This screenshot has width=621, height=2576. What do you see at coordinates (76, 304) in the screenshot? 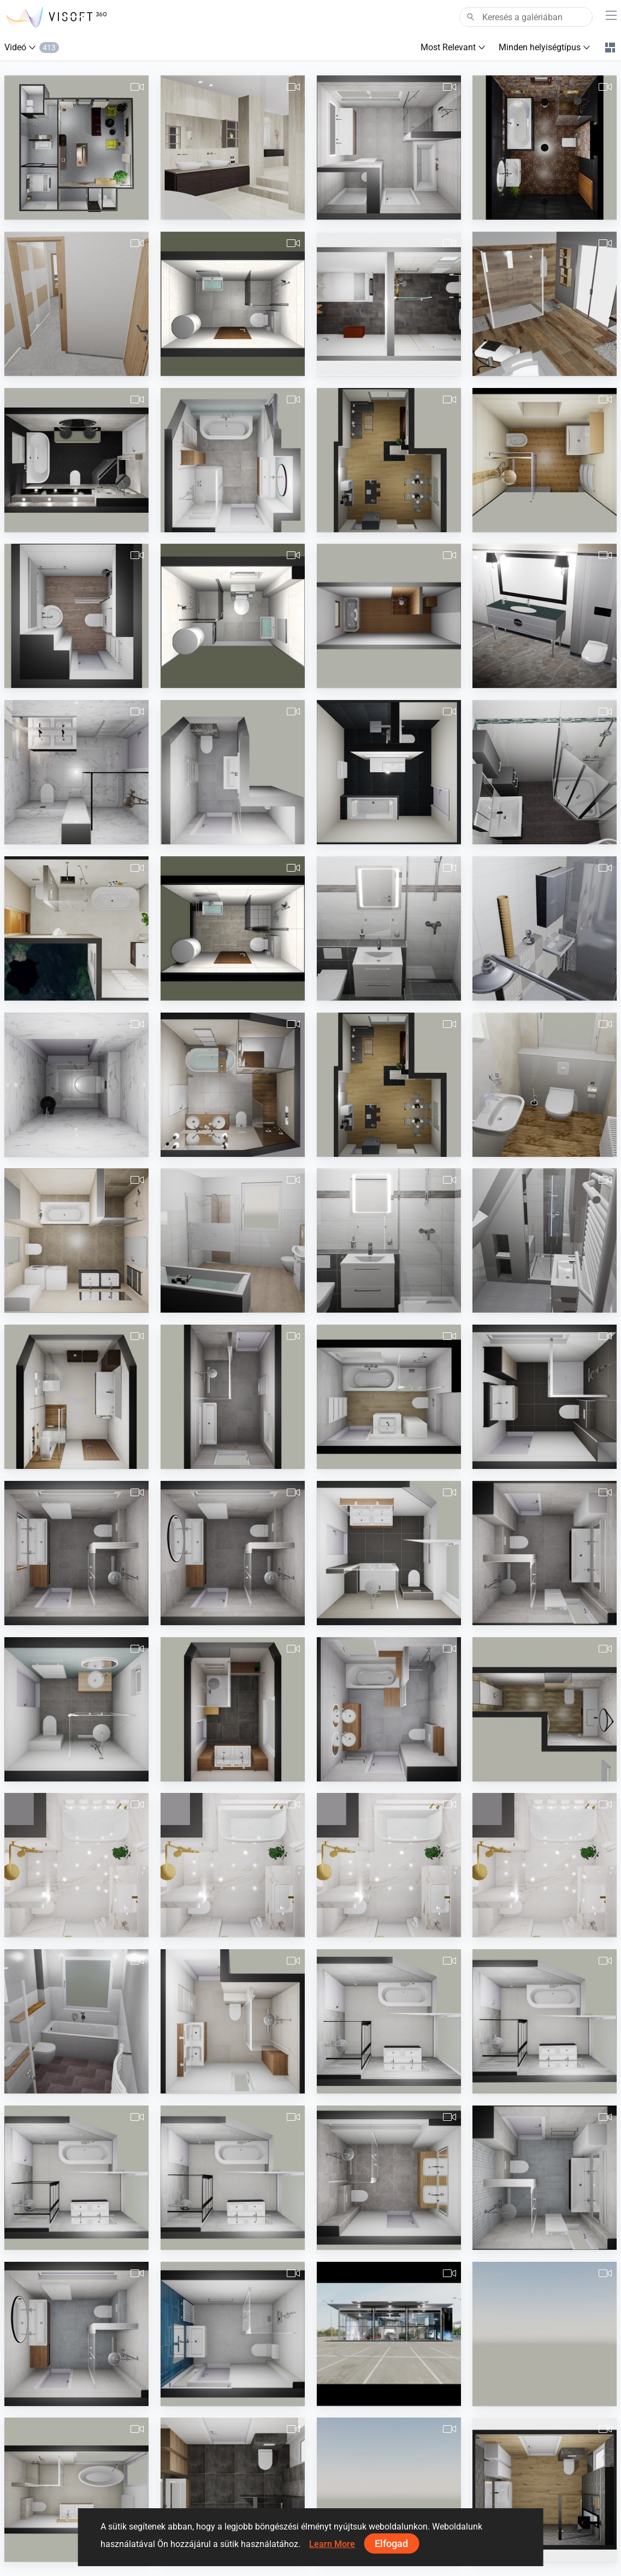
I see `[Apartmán_A3_1-2]` at bounding box center [76, 304].